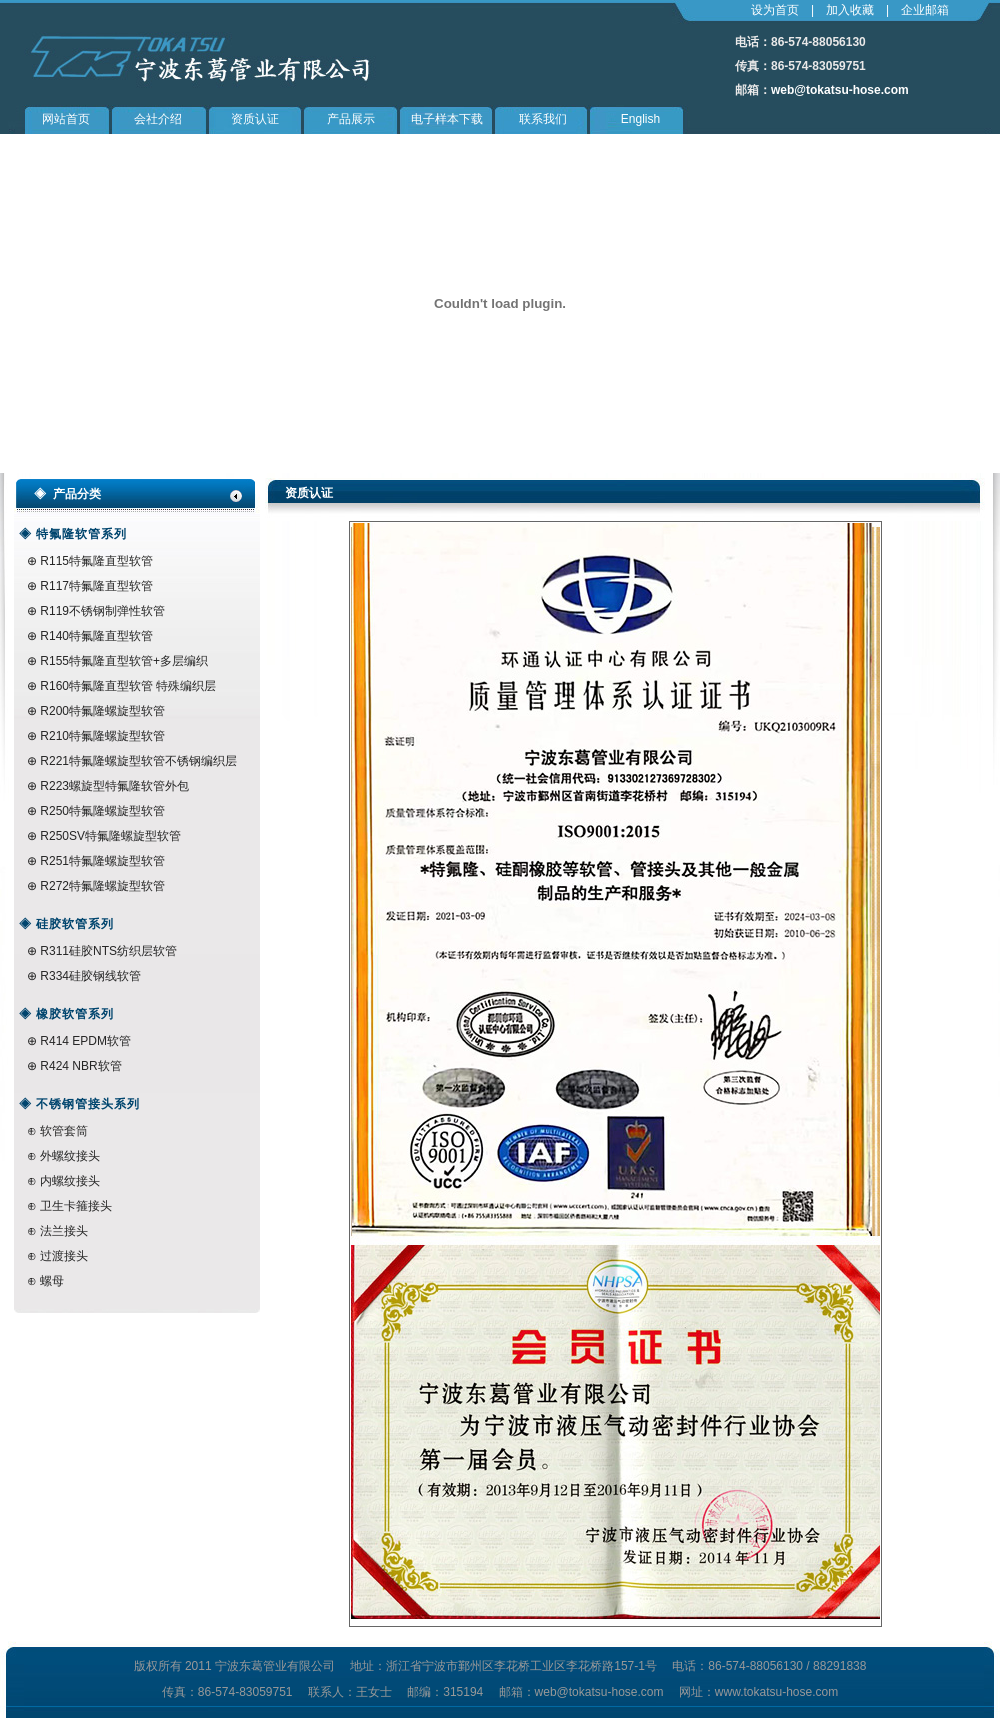  What do you see at coordinates (57, 1256) in the screenshot?
I see `⊕ 过渡接头` at bounding box center [57, 1256].